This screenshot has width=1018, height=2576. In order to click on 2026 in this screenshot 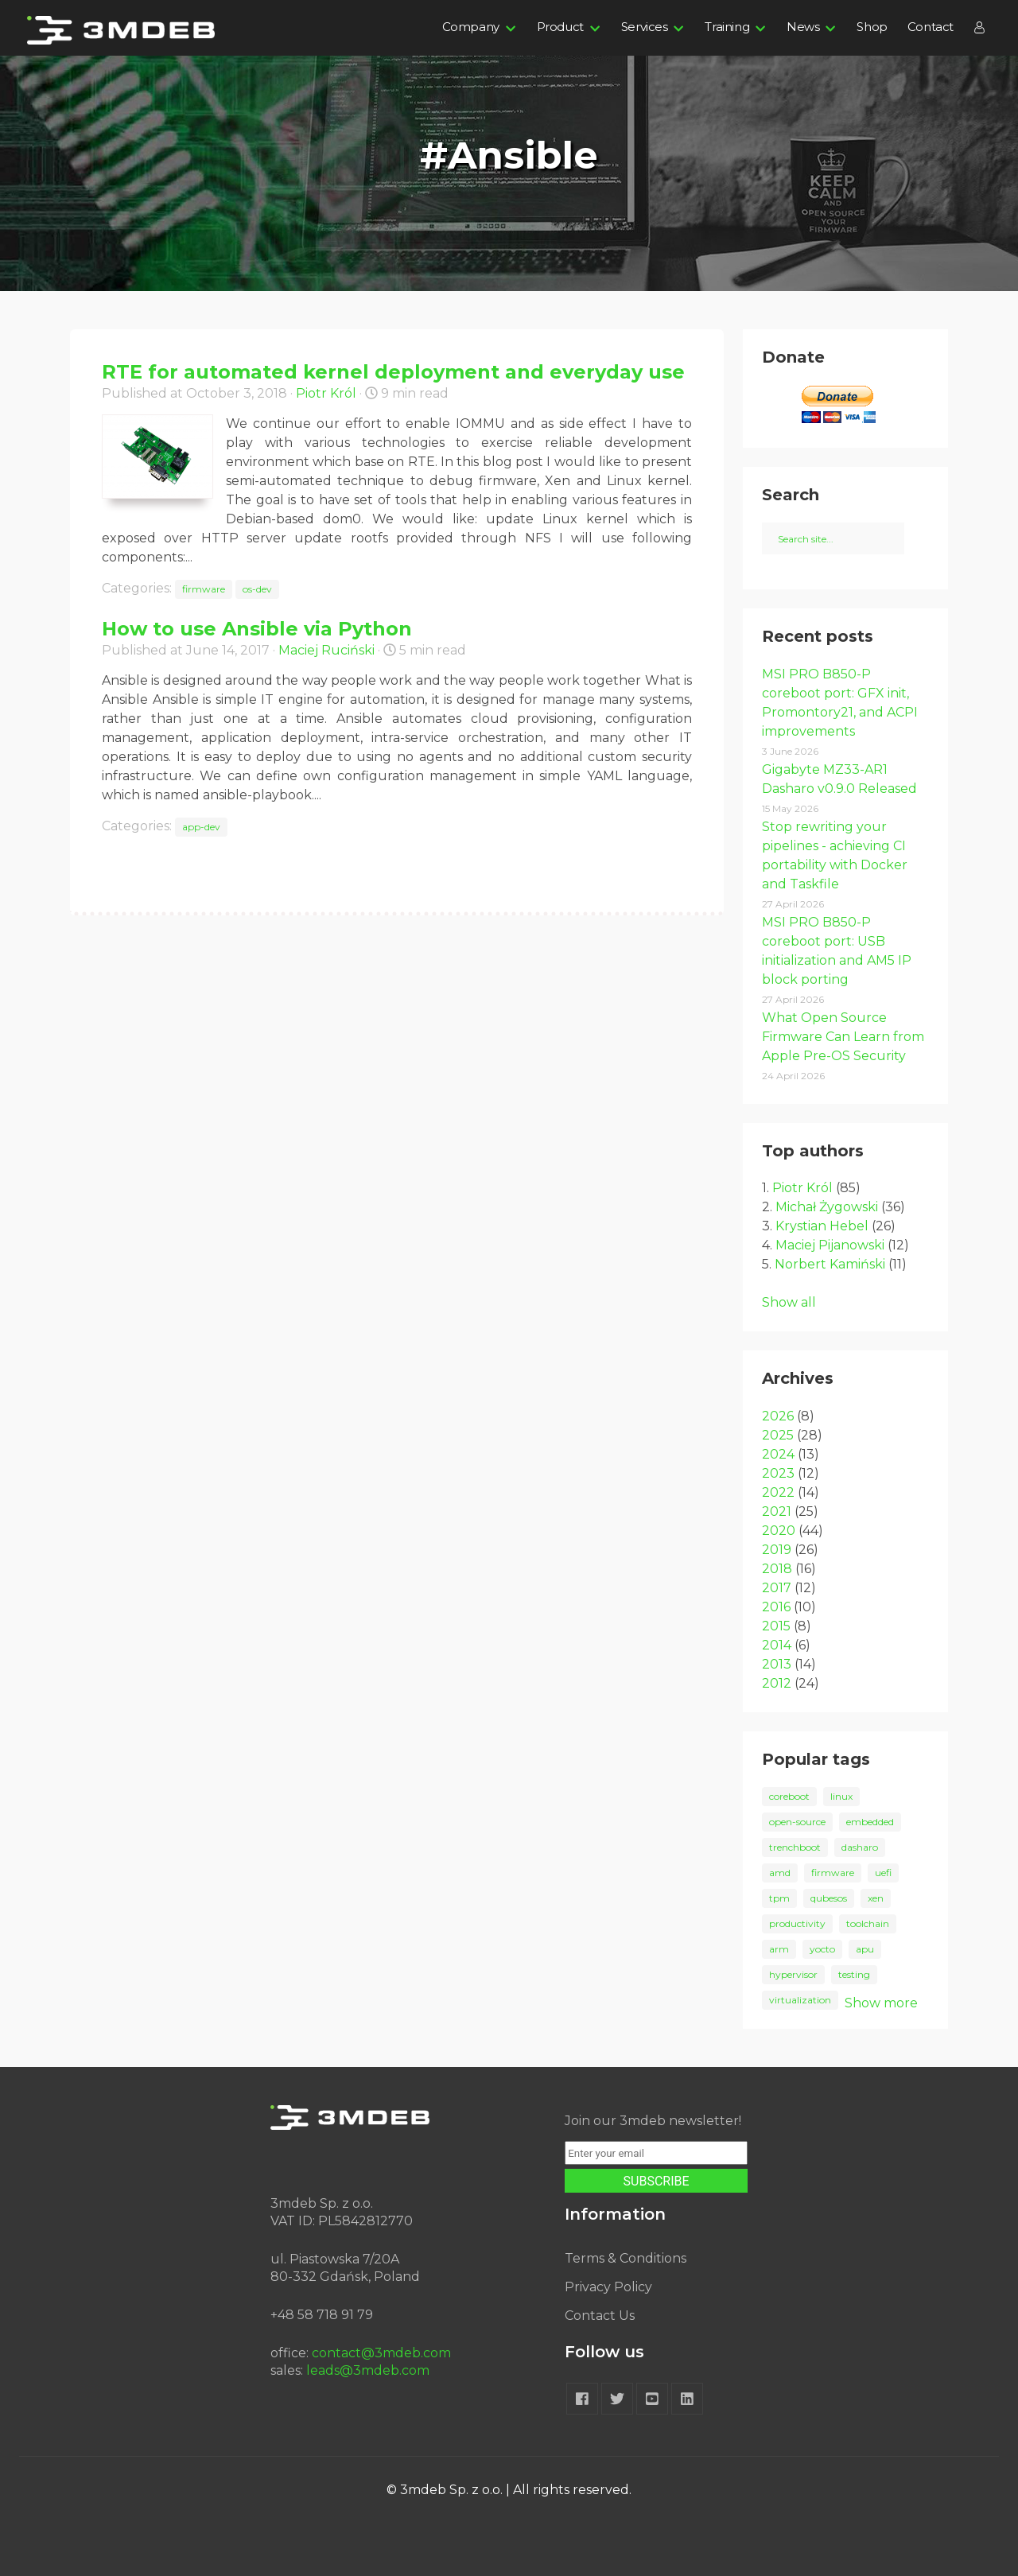, I will do `click(778, 1416)`.